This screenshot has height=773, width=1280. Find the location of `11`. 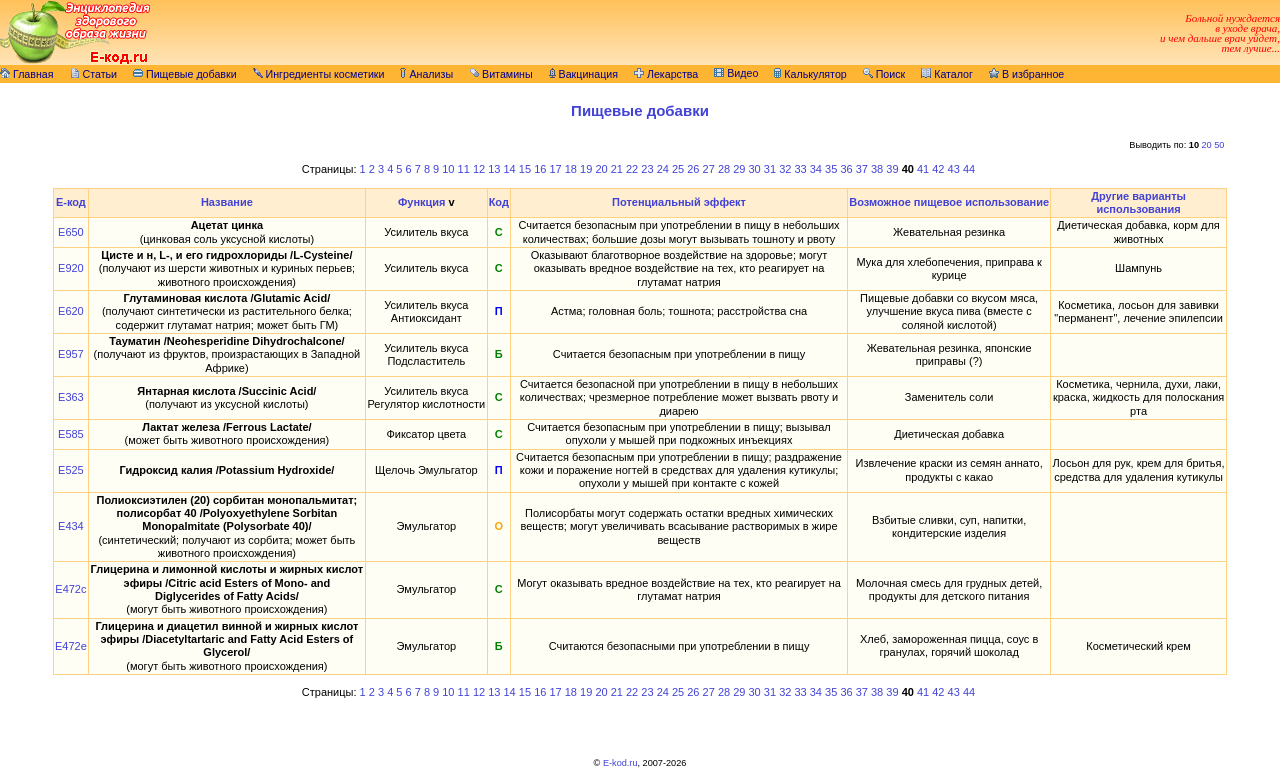

11 is located at coordinates (464, 169).